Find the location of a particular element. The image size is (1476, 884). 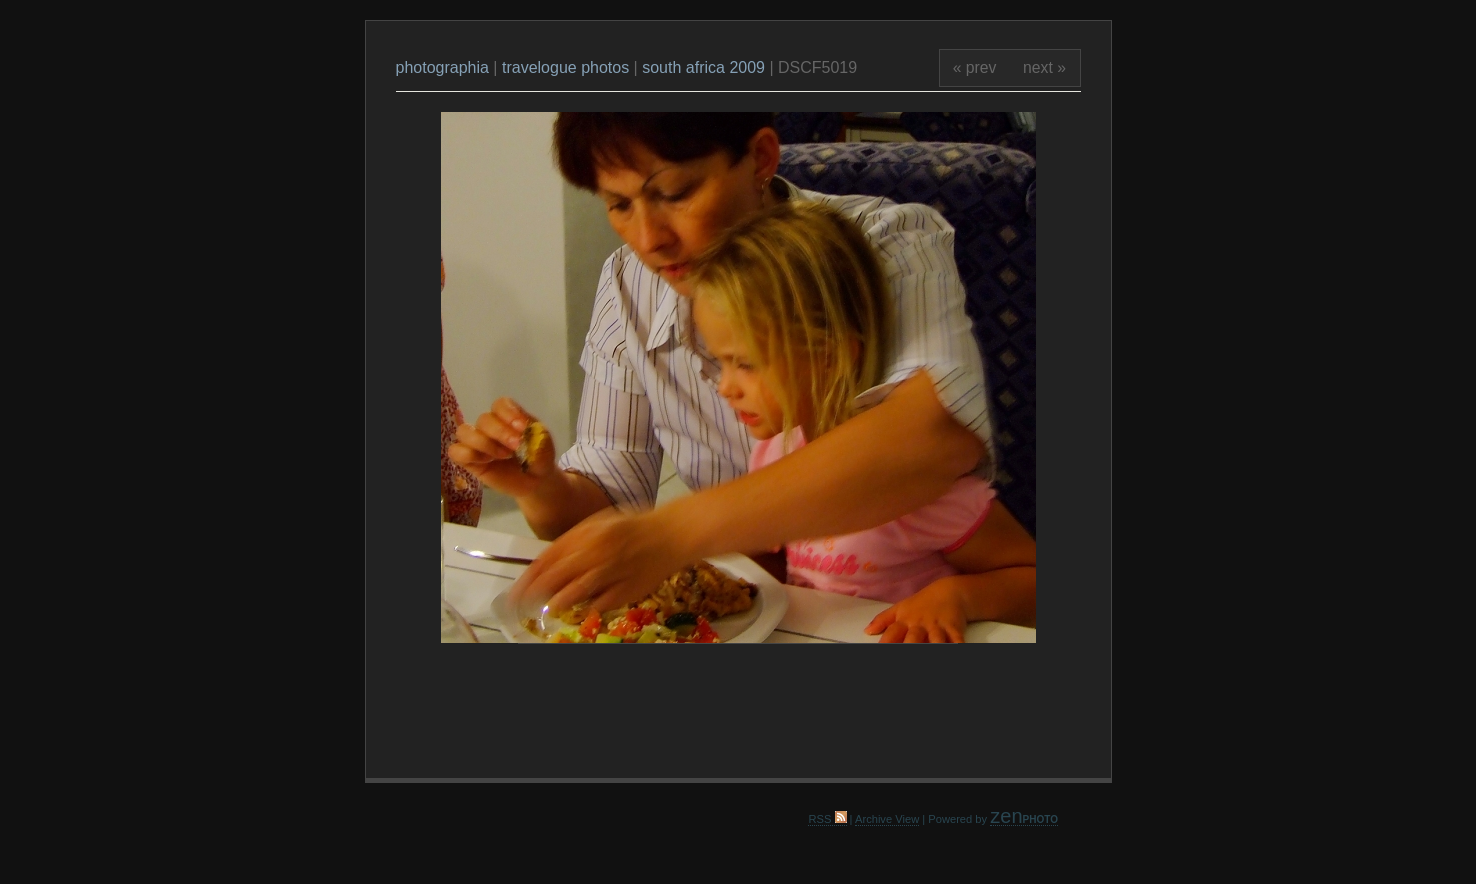

south africa 2009 is located at coordinates (703, 67).